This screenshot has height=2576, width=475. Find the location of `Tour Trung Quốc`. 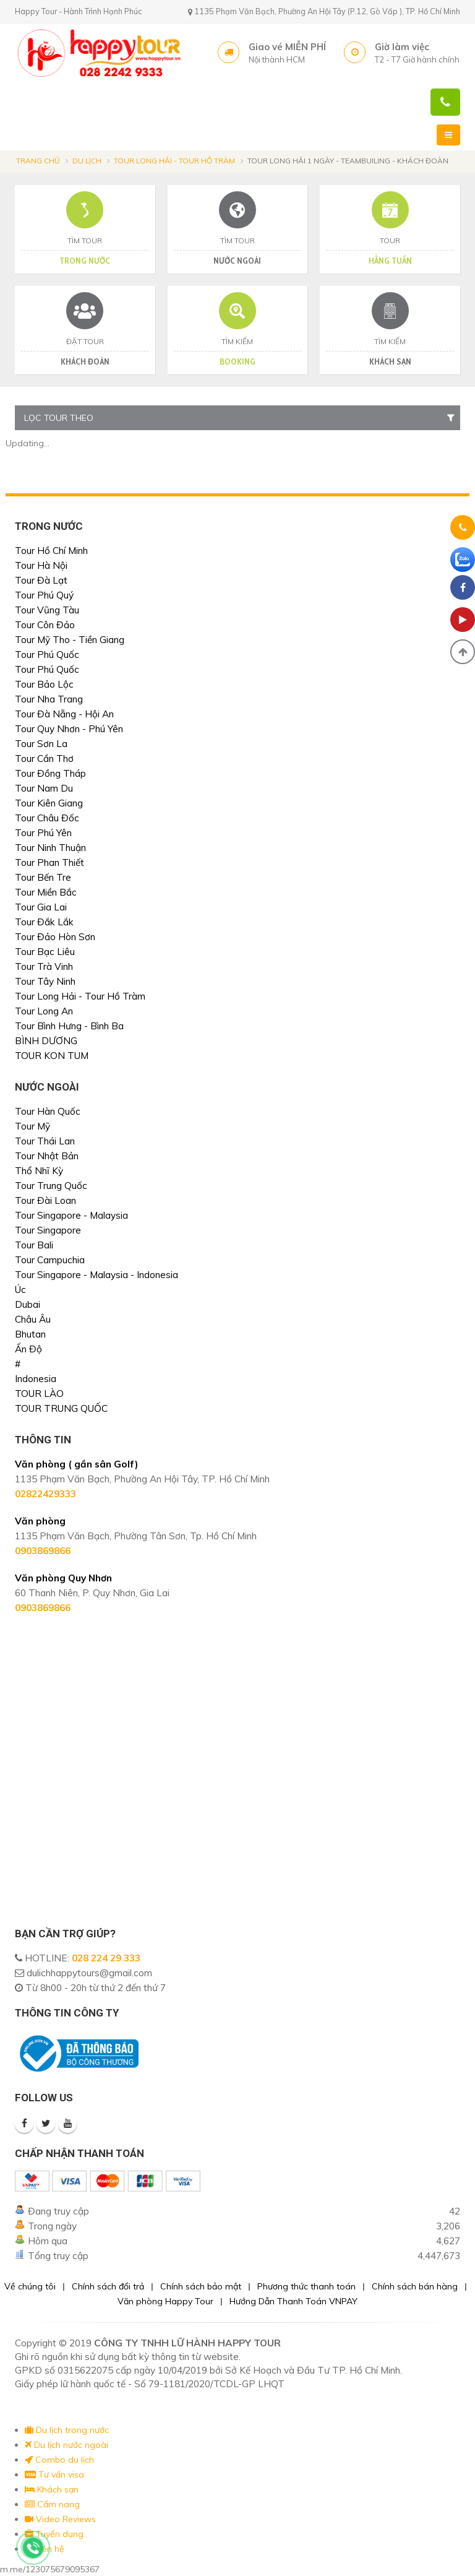

Tour Trung Quốc is located at coordinates (51, 1185).